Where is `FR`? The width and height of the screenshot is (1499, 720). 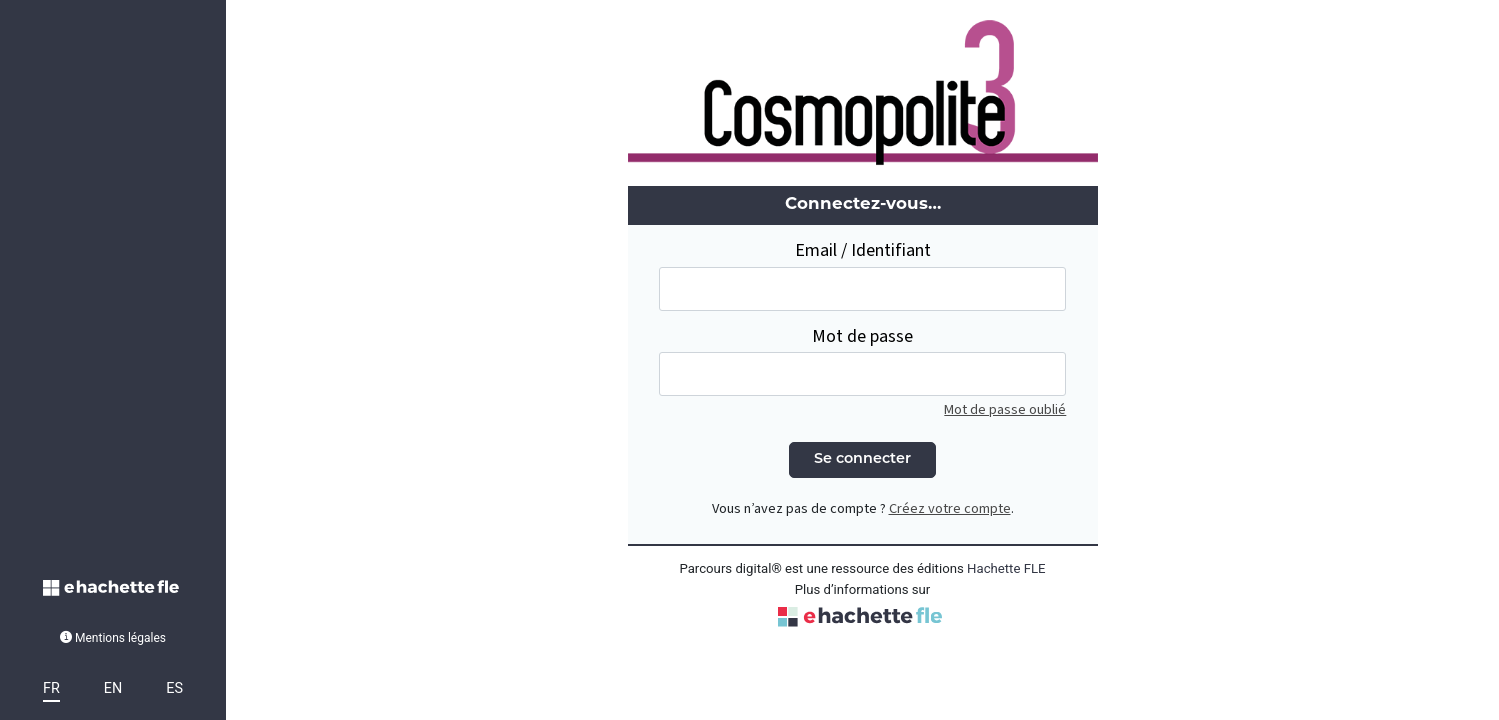 FR is located at coordinates (51, 688).